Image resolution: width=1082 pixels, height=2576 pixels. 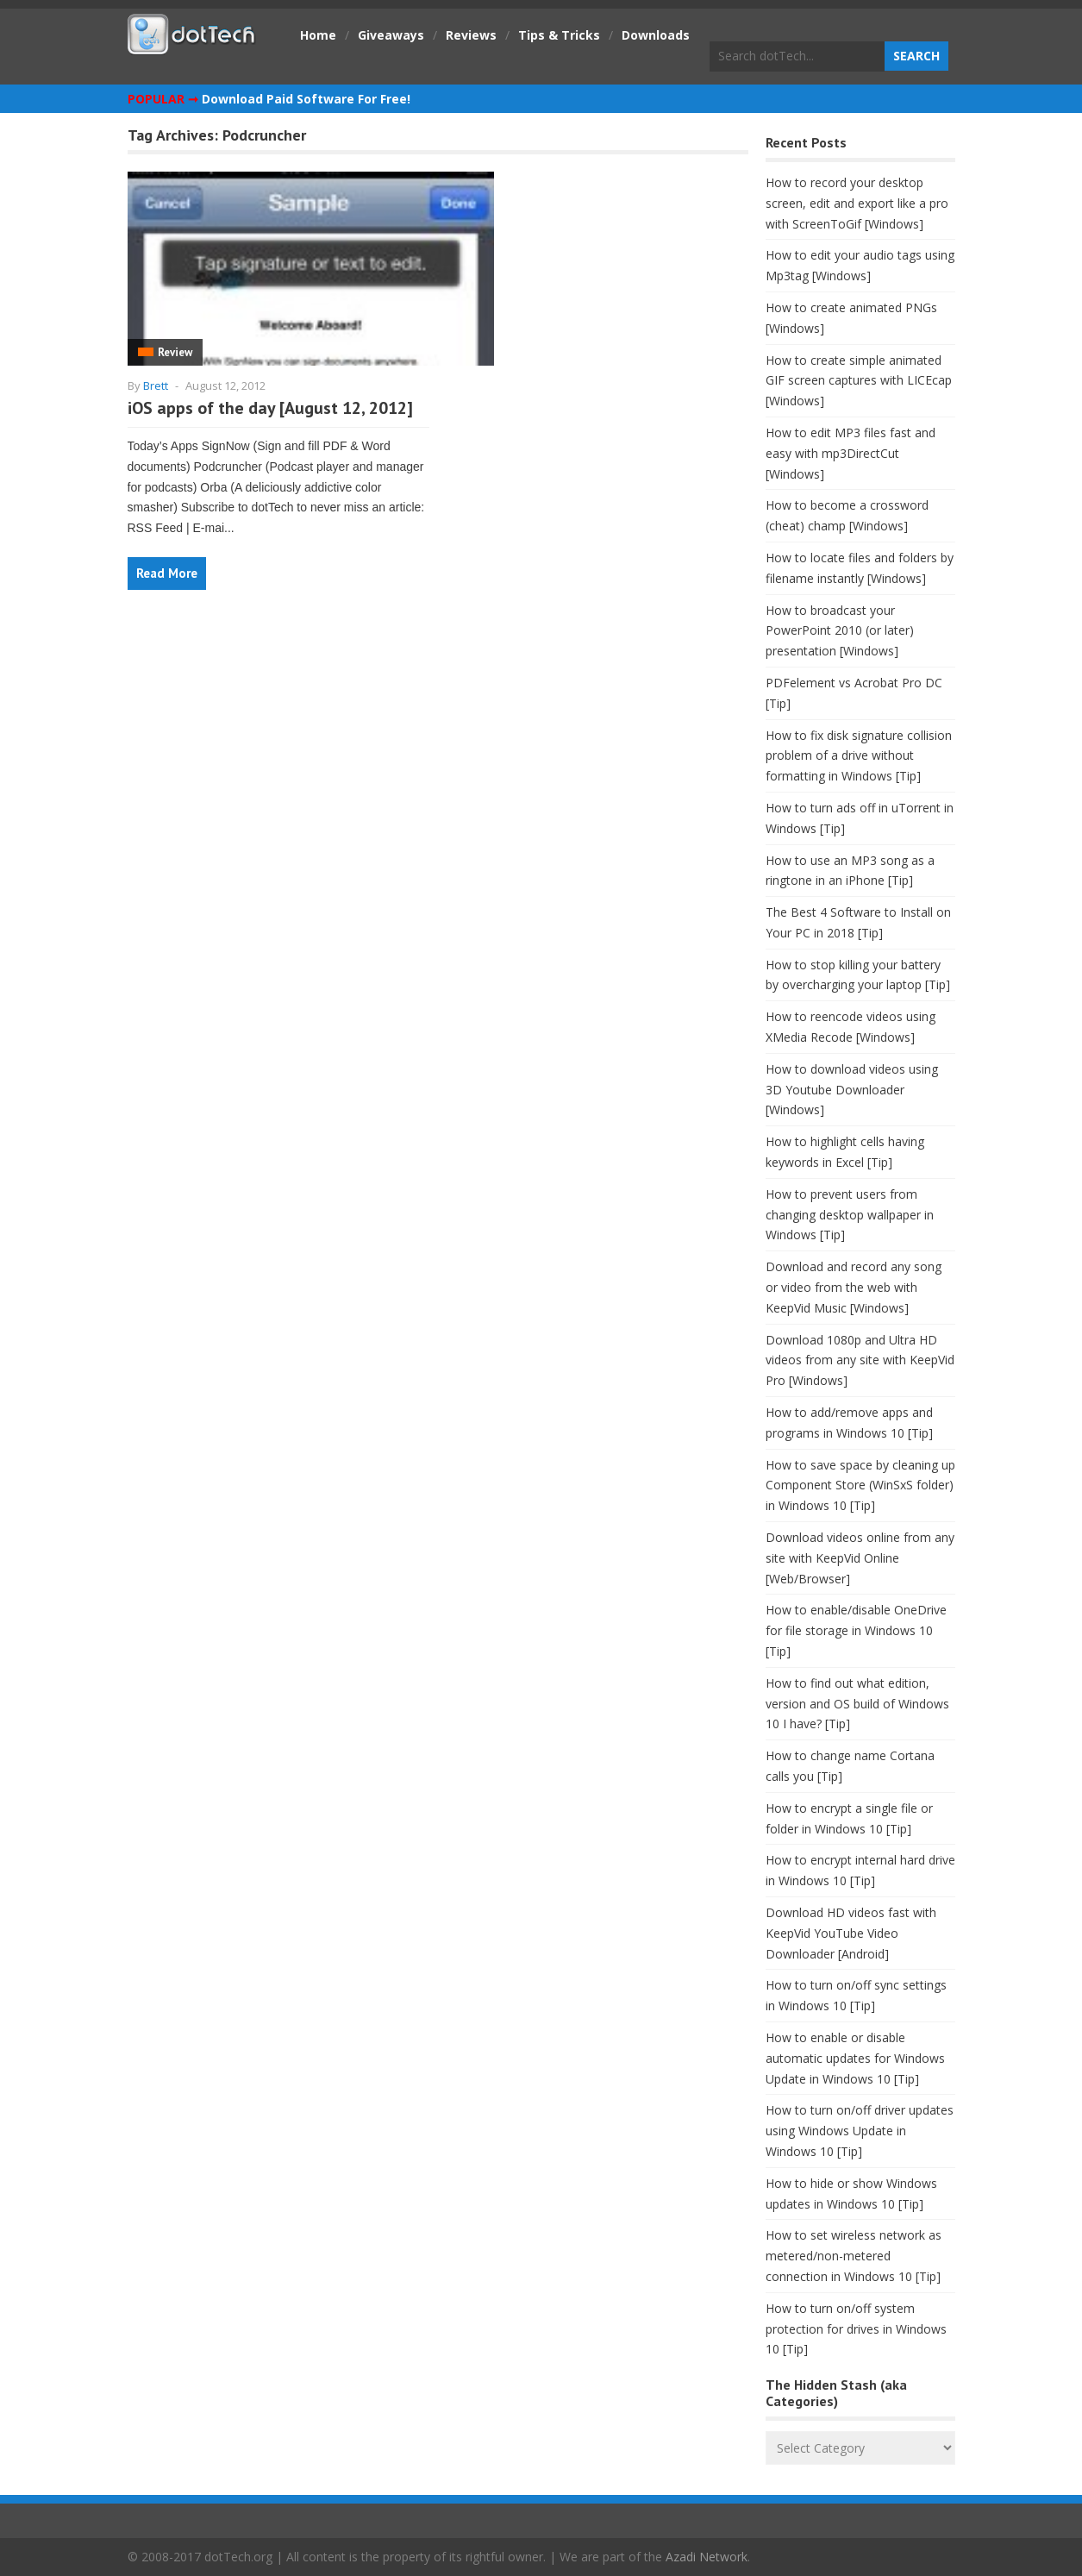 I want to click on How to enable/disable OneDrive for file storage in Windows 10 [Tip], so click(x=856, y=1630).